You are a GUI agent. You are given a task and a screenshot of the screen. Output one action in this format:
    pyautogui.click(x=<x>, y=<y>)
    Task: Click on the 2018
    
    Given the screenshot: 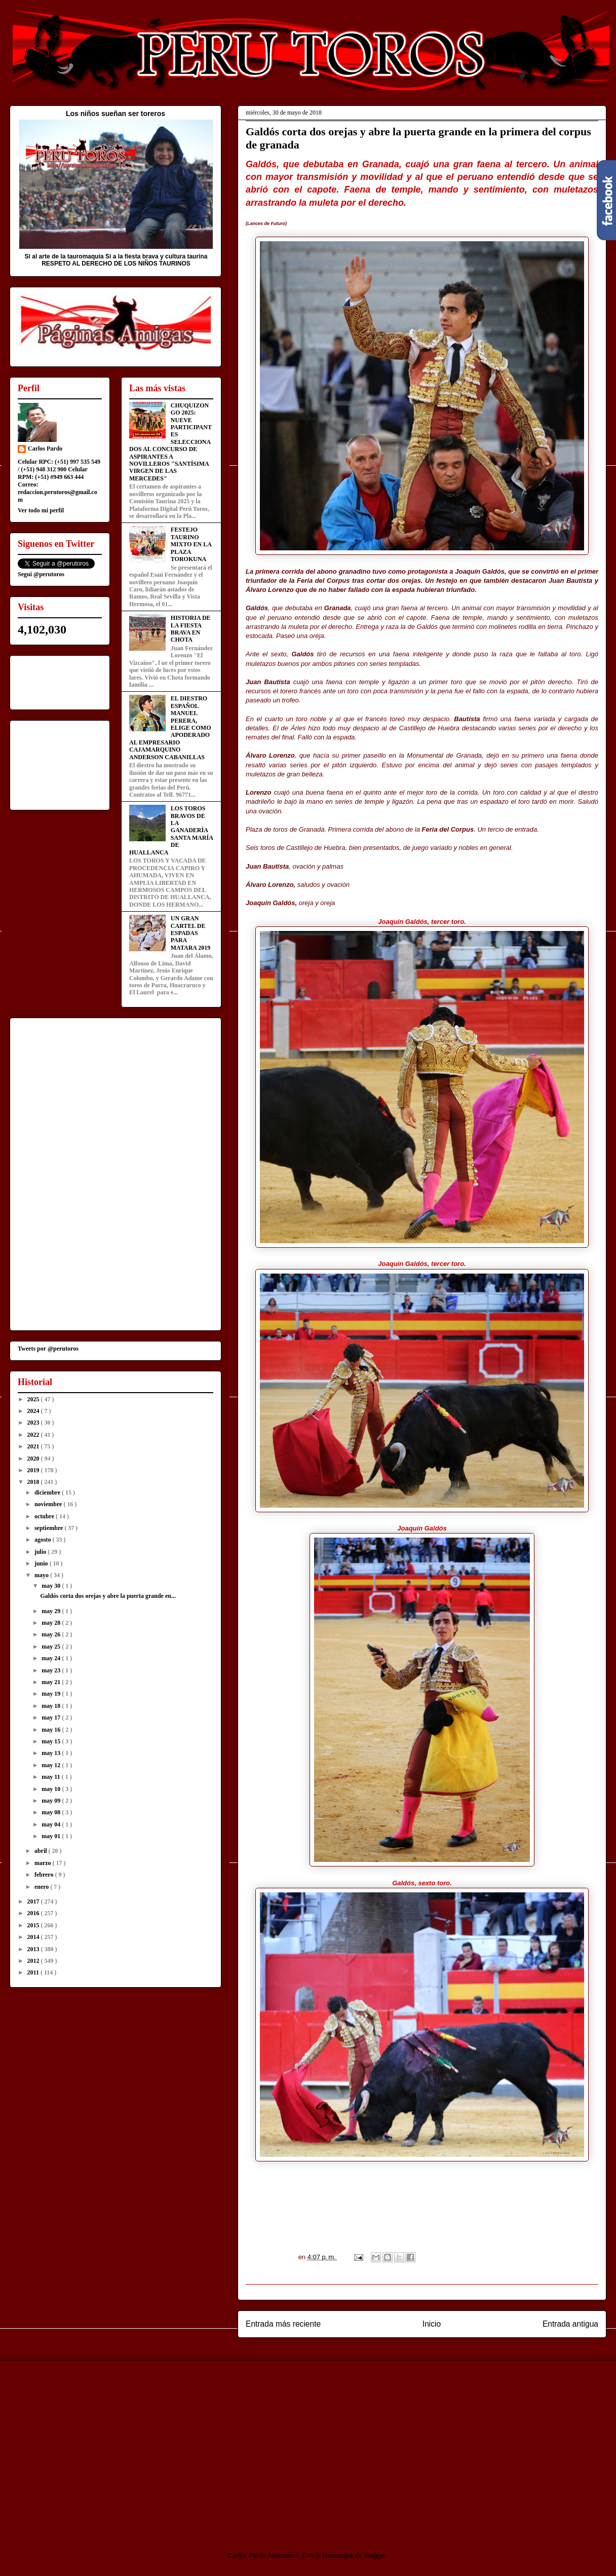 What is the action you would take?
    pyautogui.click(x=34, y=1481)
    